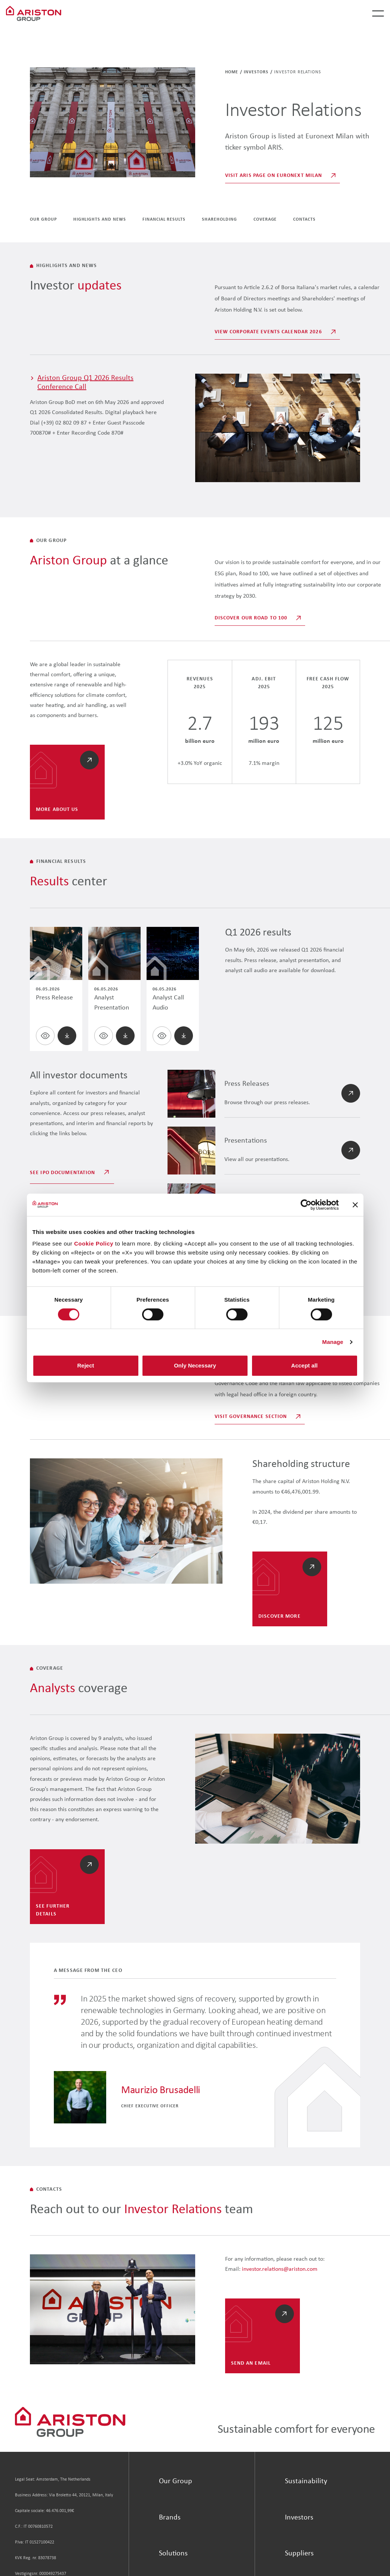  I want to click on Highlights and News, so click(99, 219).